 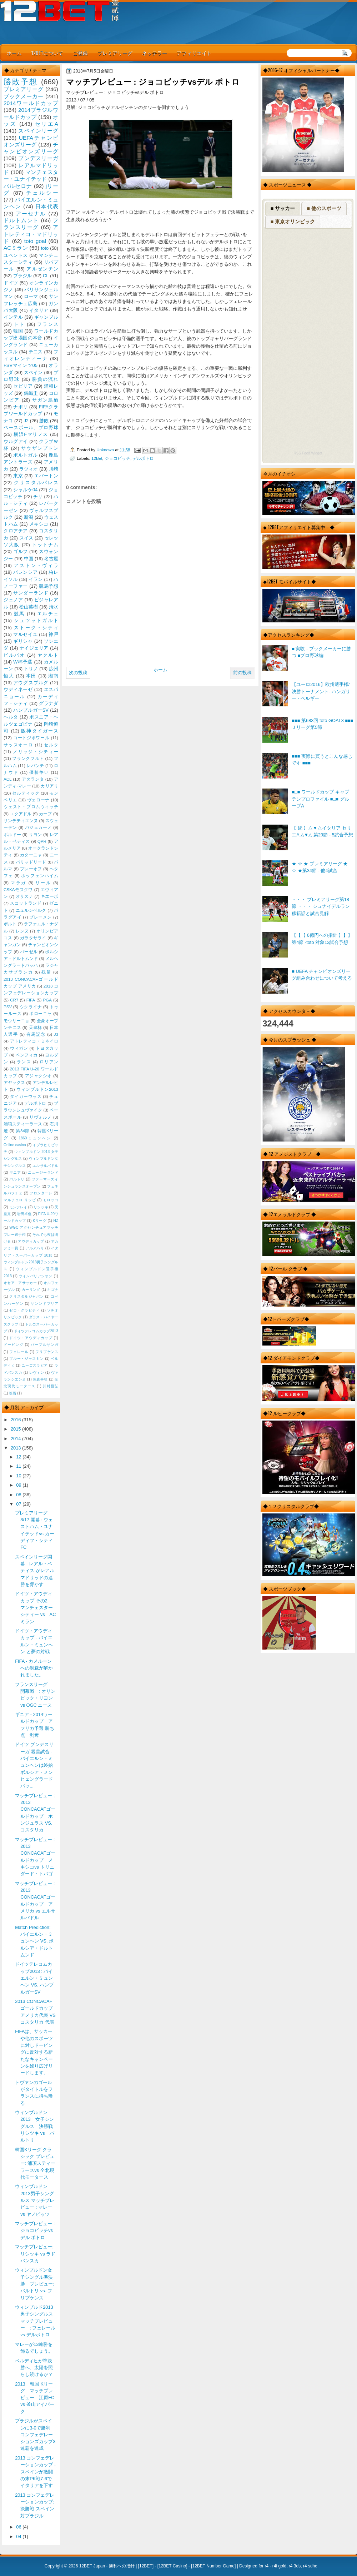 What do you see at coordinates (53, 607) in the screenshot?
I see `清水` at bounding box center [53, 607].